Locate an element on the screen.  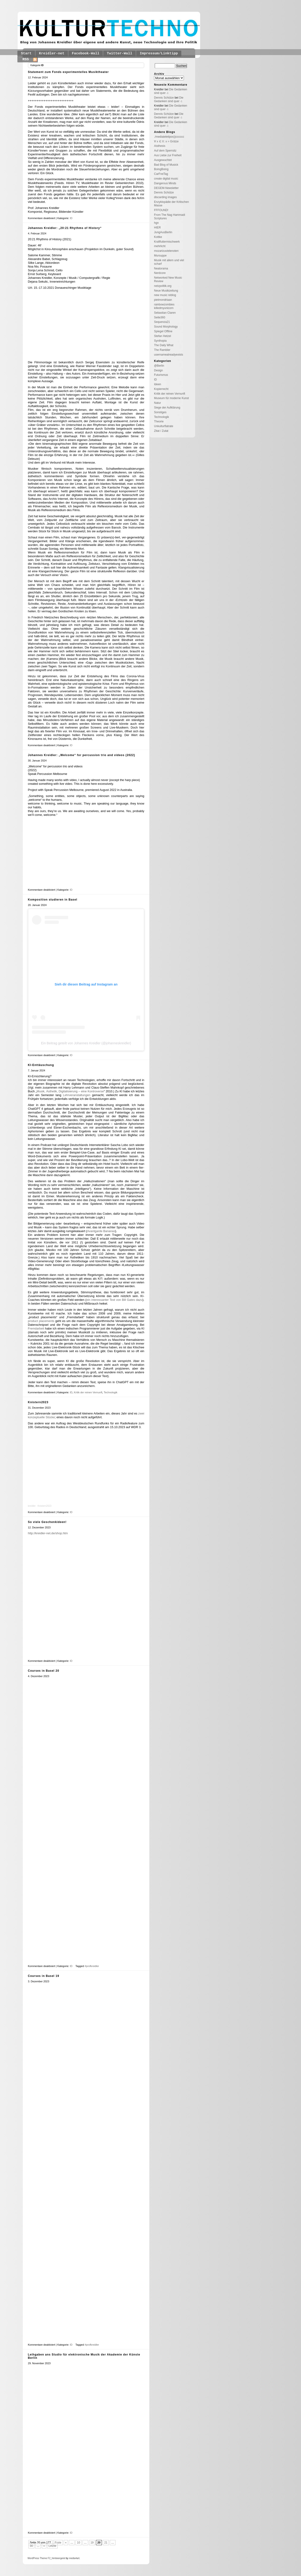
Sound Morphology is located at coordinates (166, 326).